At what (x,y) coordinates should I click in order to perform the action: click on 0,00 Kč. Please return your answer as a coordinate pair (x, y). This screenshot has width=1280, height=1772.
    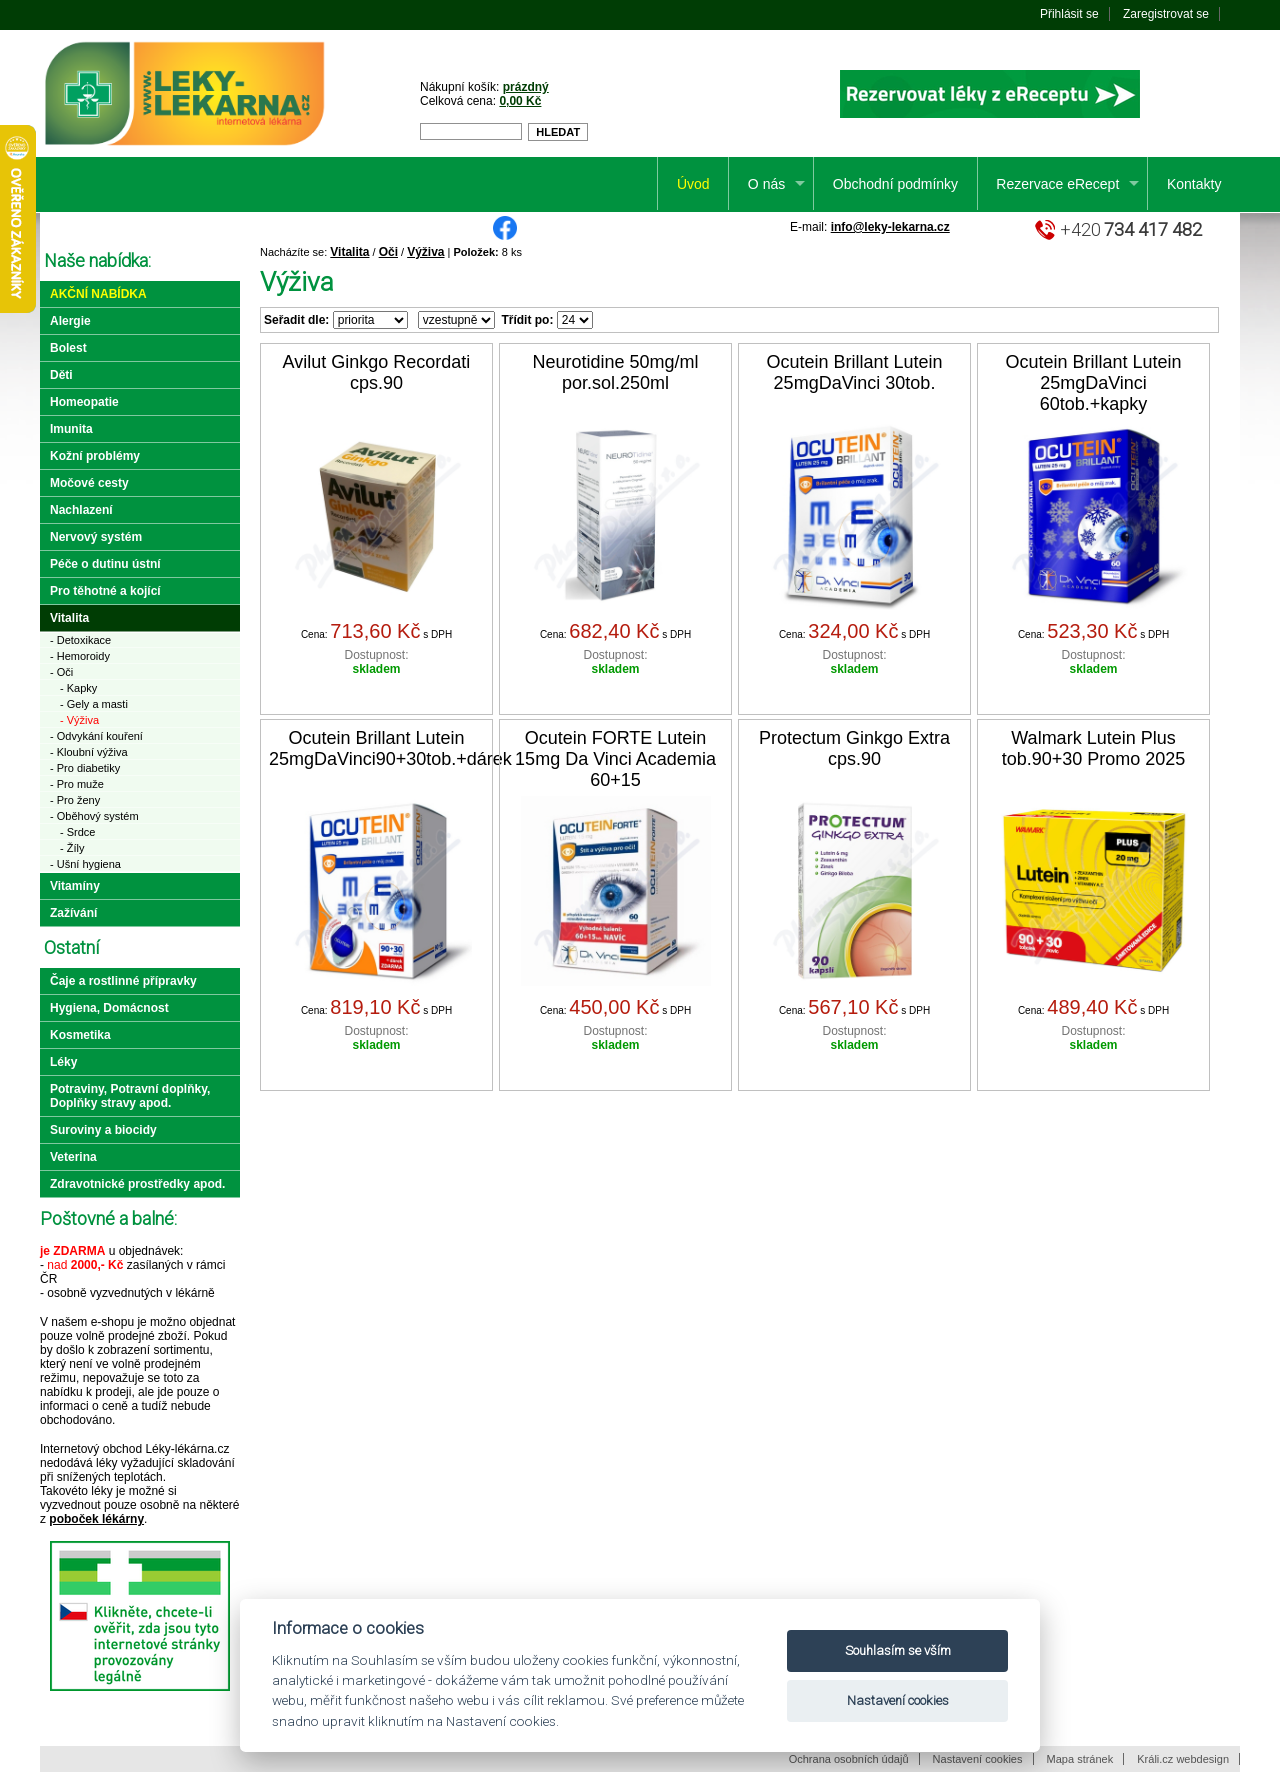
    Looking at the image, I should click on (520, 101).